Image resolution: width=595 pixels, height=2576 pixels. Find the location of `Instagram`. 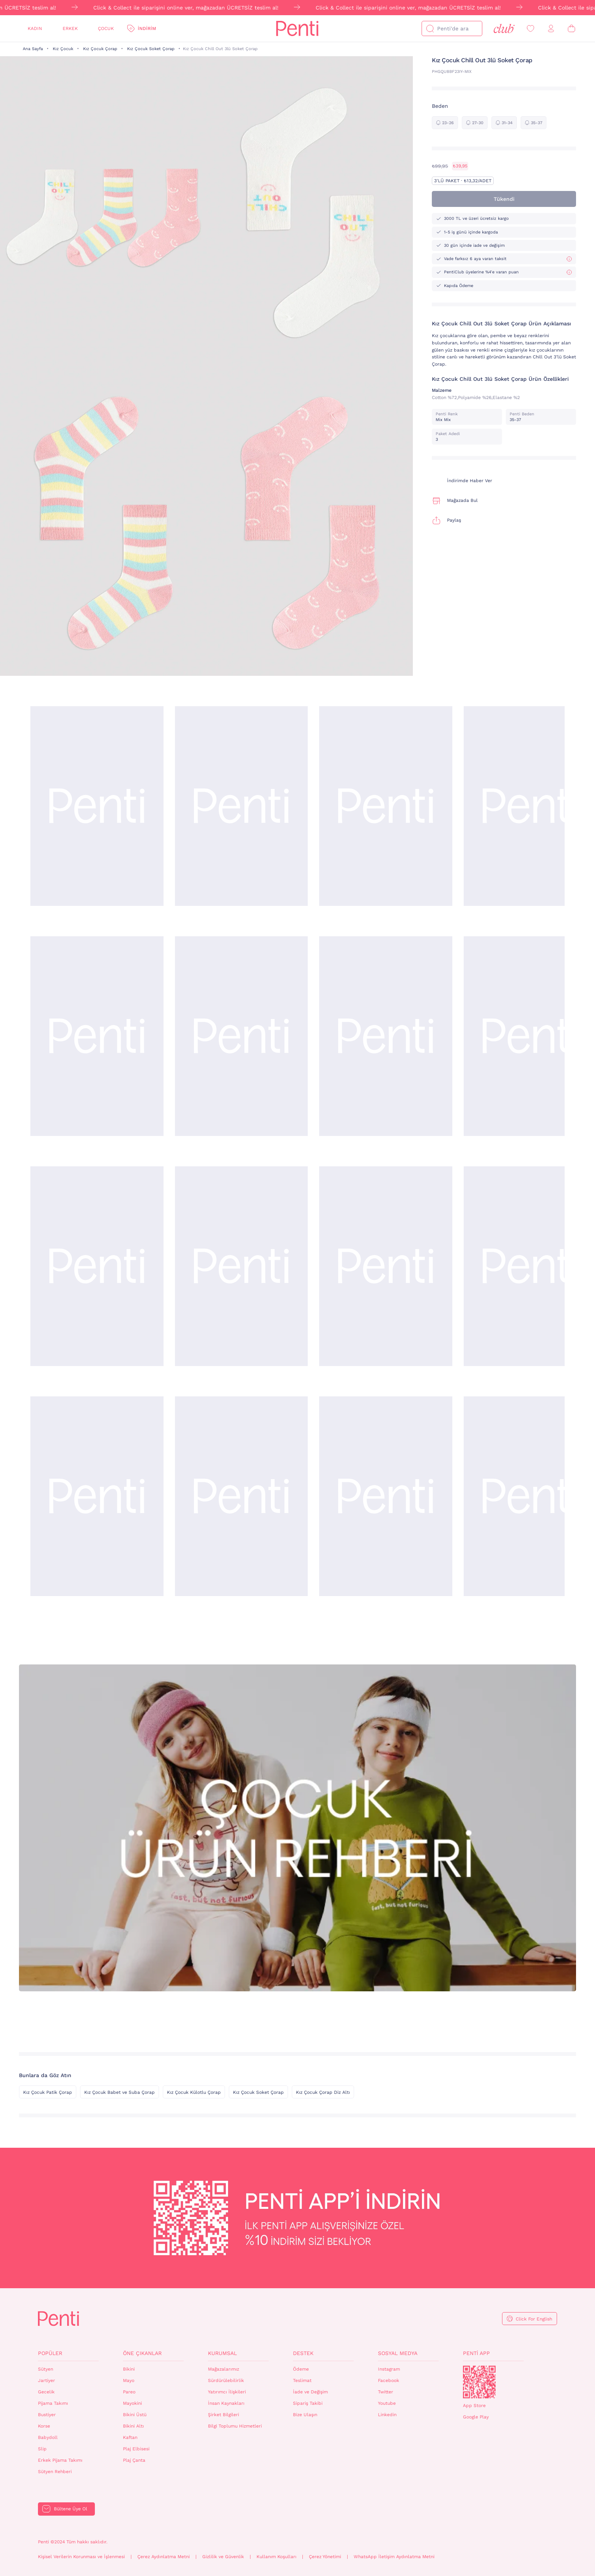

Instagram is located at coordinates (389, 2369).